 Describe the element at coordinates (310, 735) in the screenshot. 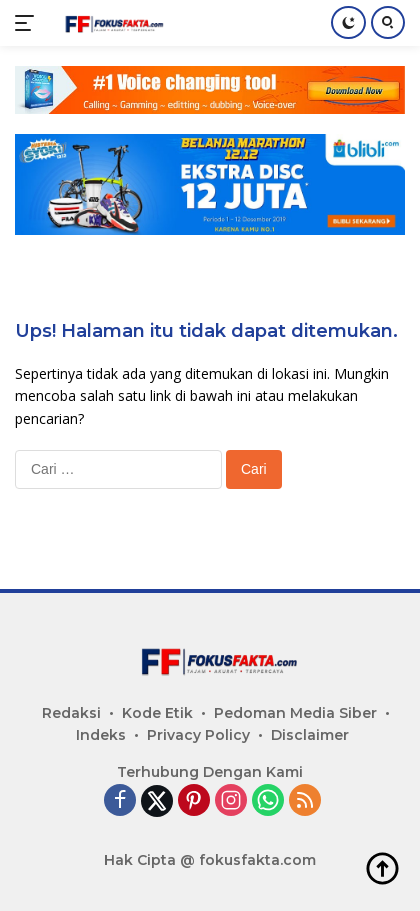

I see `Disclaimer` at that location.